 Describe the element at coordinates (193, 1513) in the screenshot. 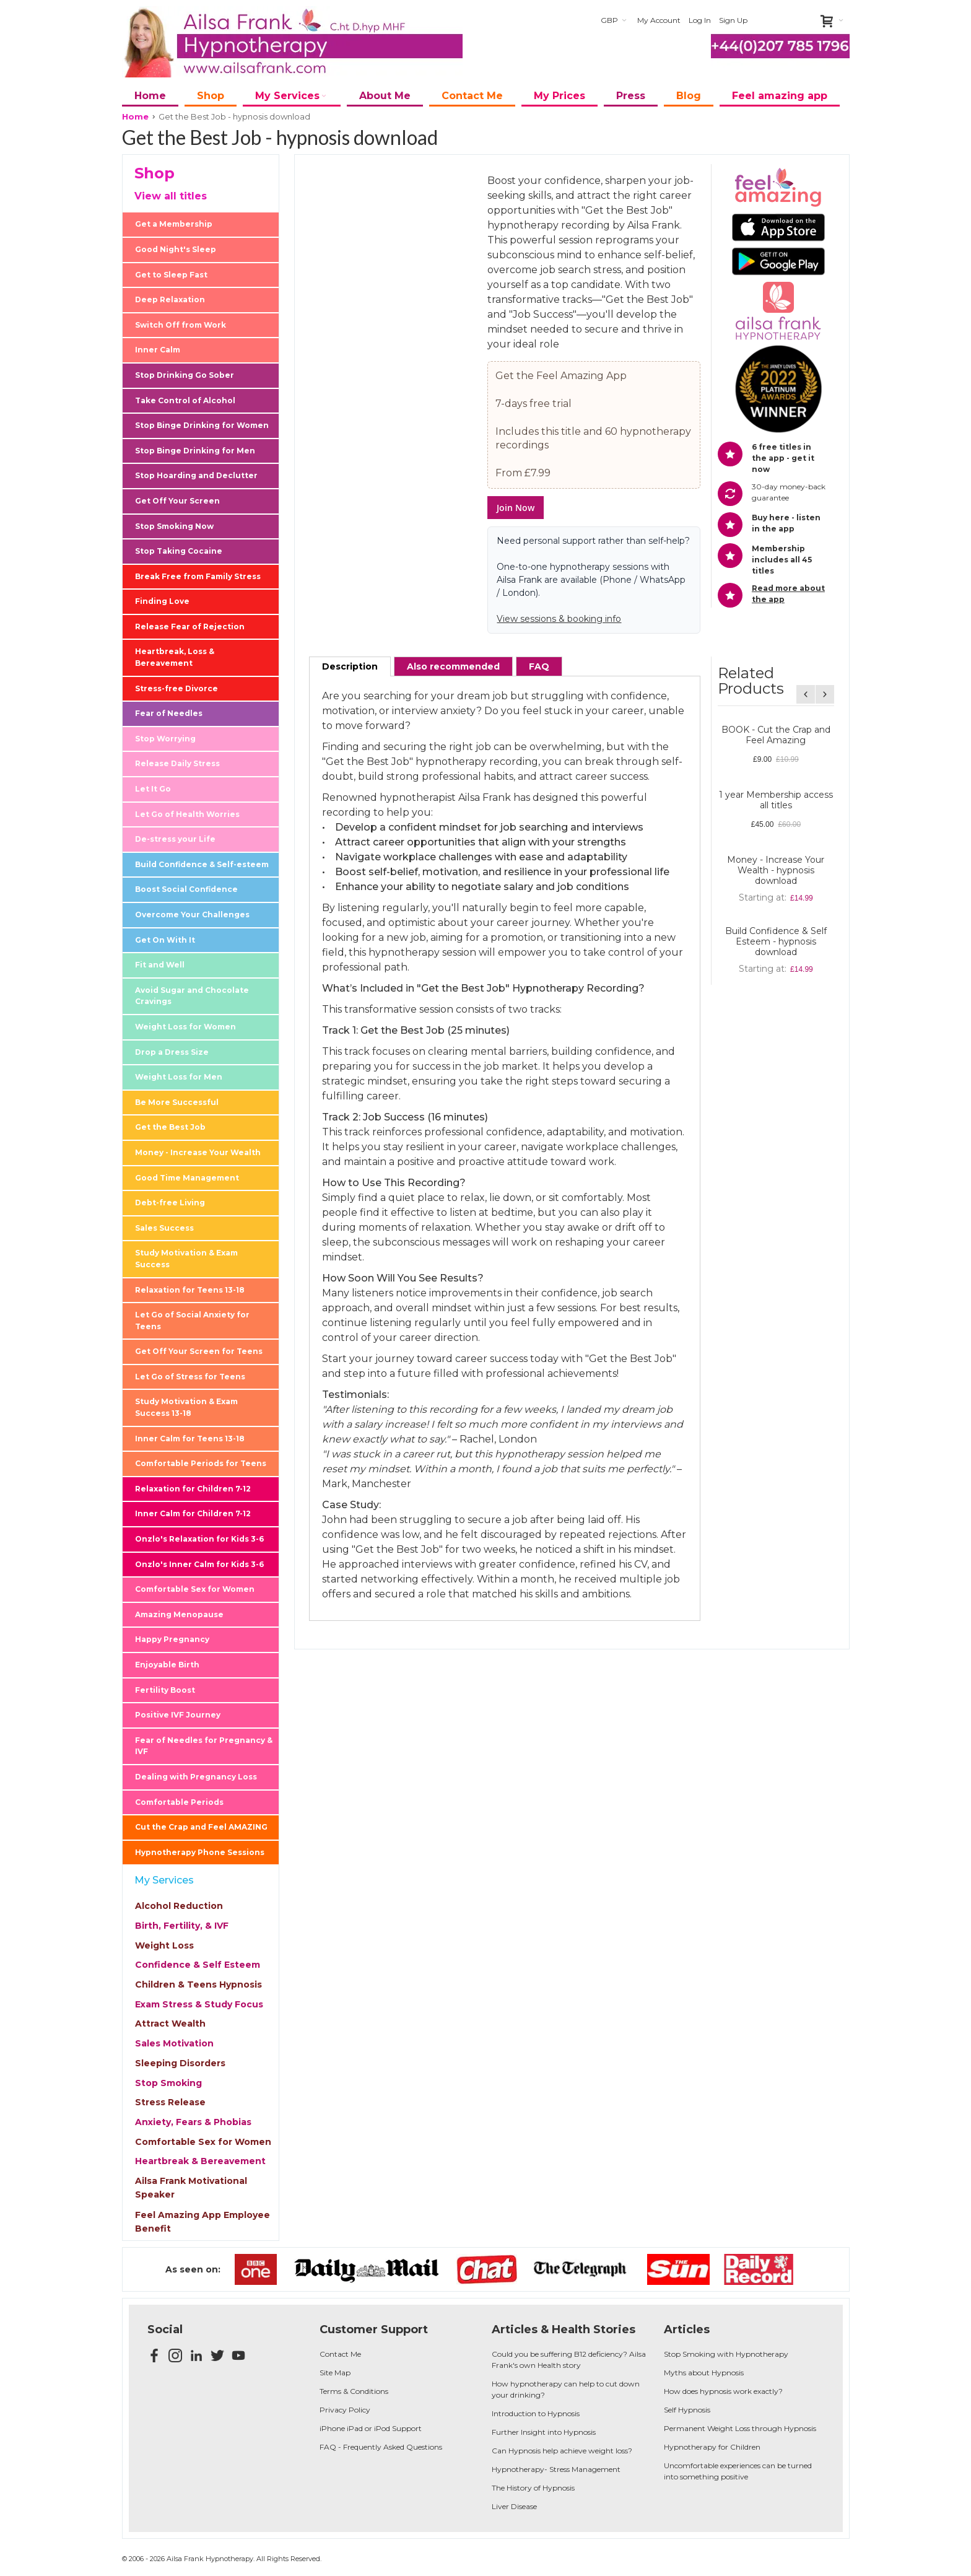

I see `Inner Calm for Children 7-12` at that location.